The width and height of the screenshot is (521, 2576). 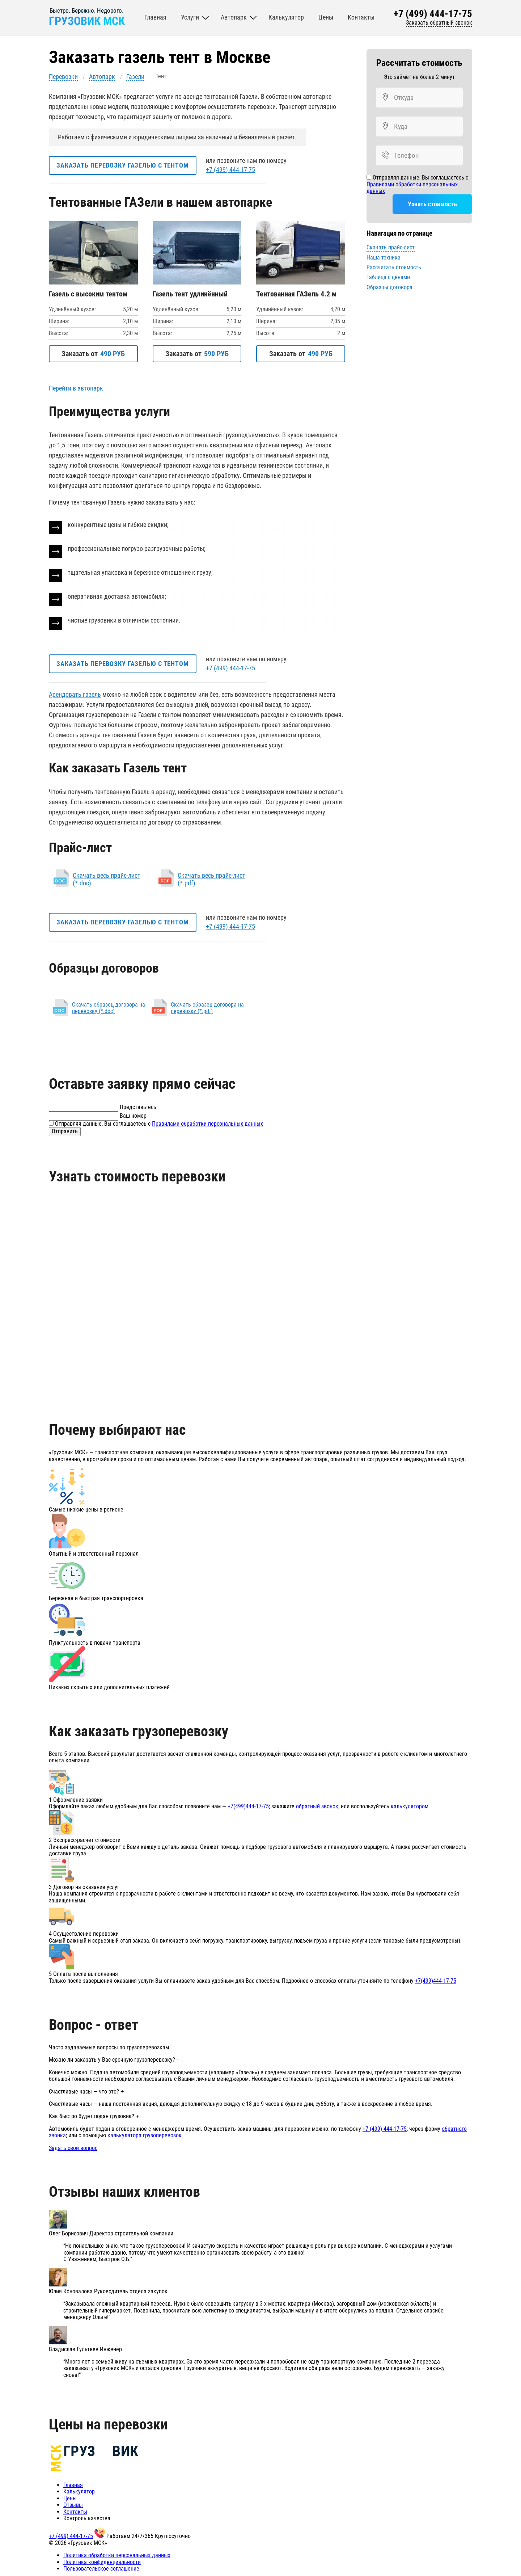 I want to click on калькулятора грузоперевозок, so click(x=144, y=2133).